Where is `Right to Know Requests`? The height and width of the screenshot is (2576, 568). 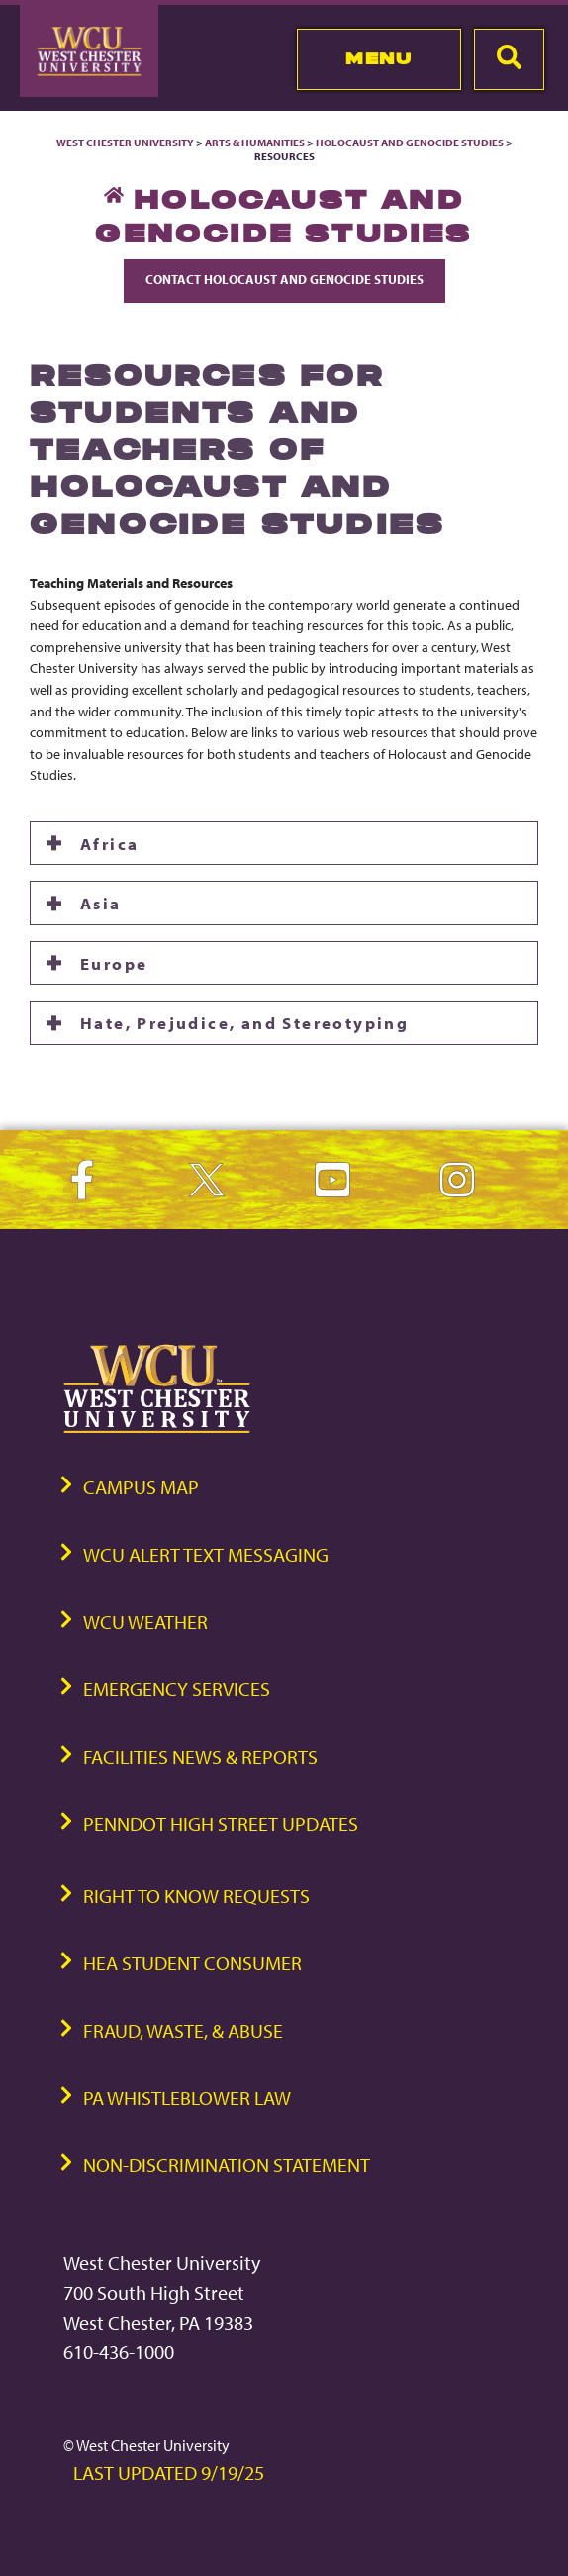
Right to Know Requests is located at coordinates (196, 1895).